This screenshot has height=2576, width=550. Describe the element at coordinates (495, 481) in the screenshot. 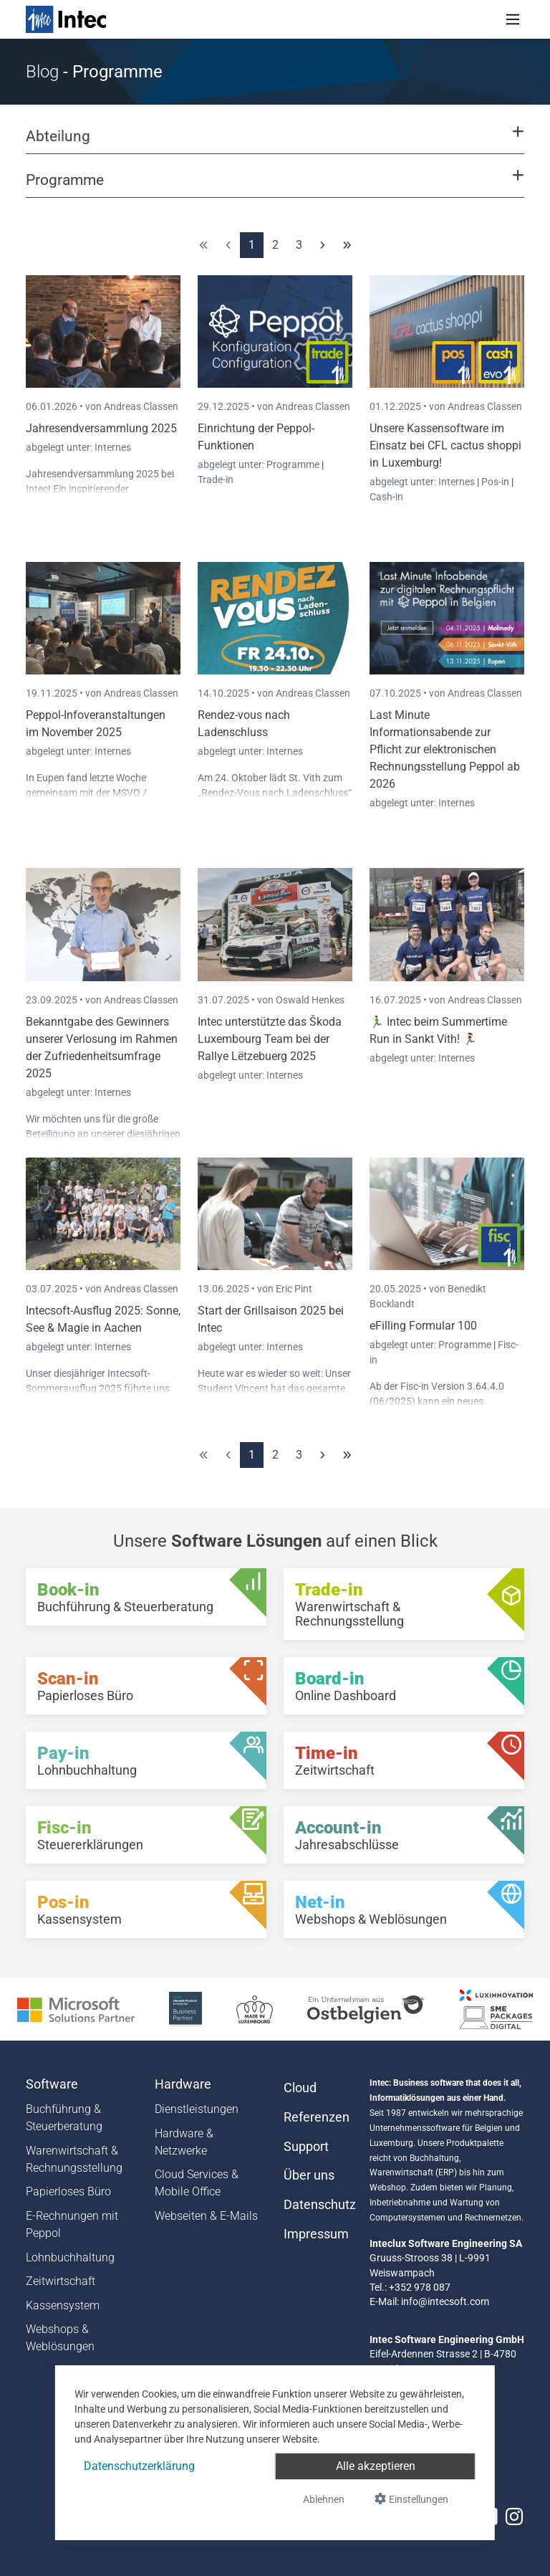

I see `Pos-in` at that location.